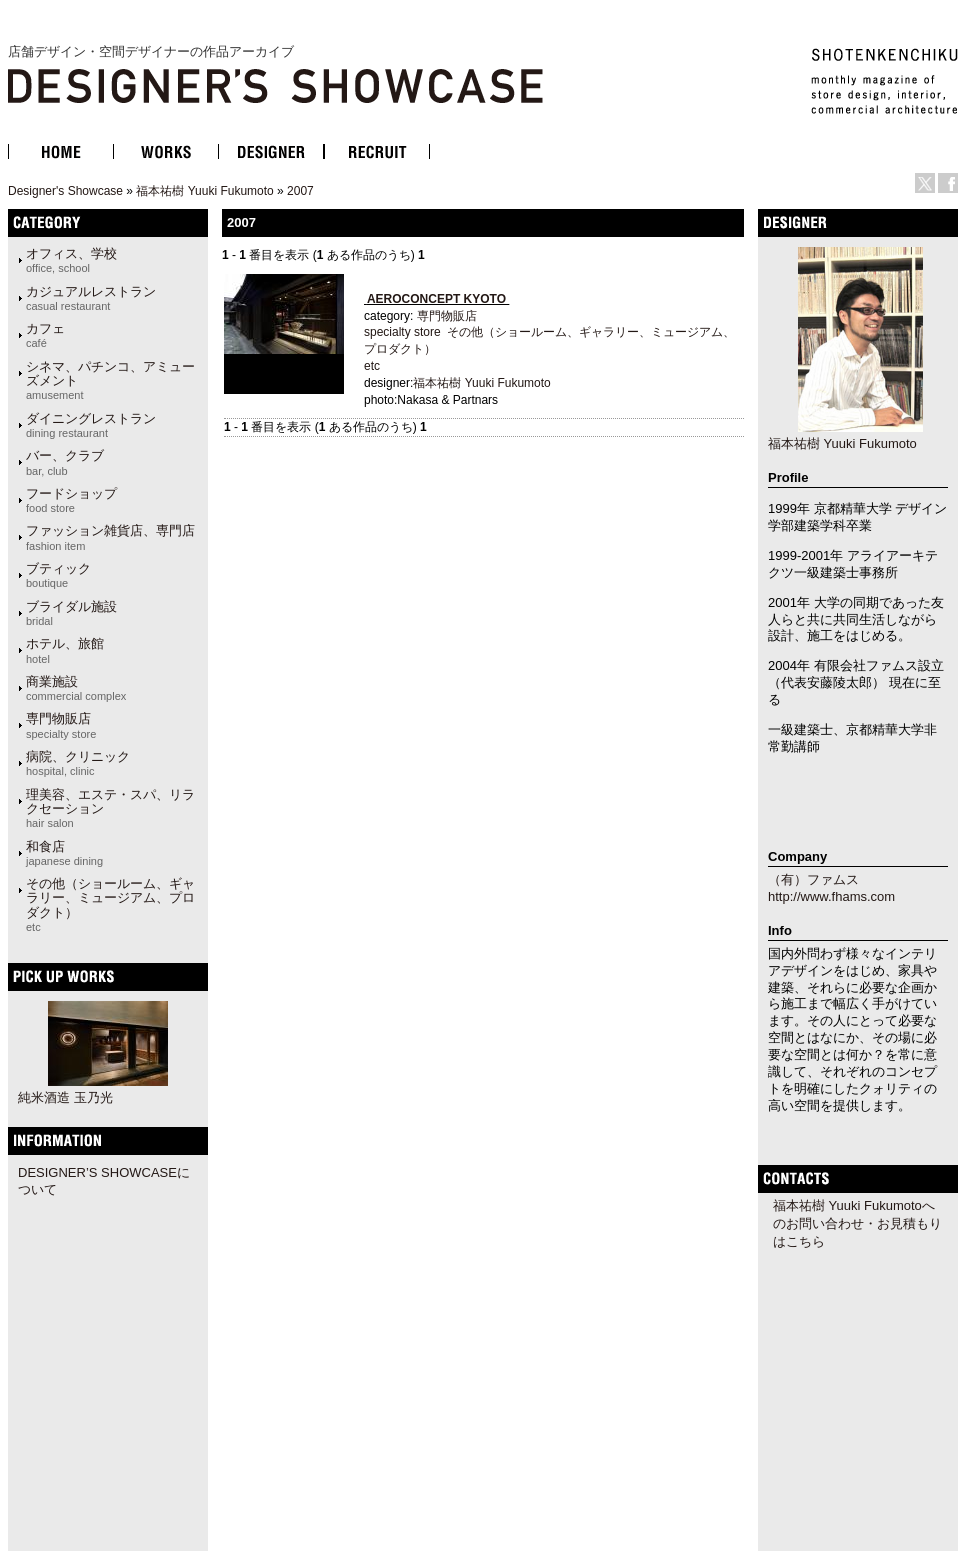 This screenshot has width=958, height=1551. I want to click on 和食店, so click(64, 853).